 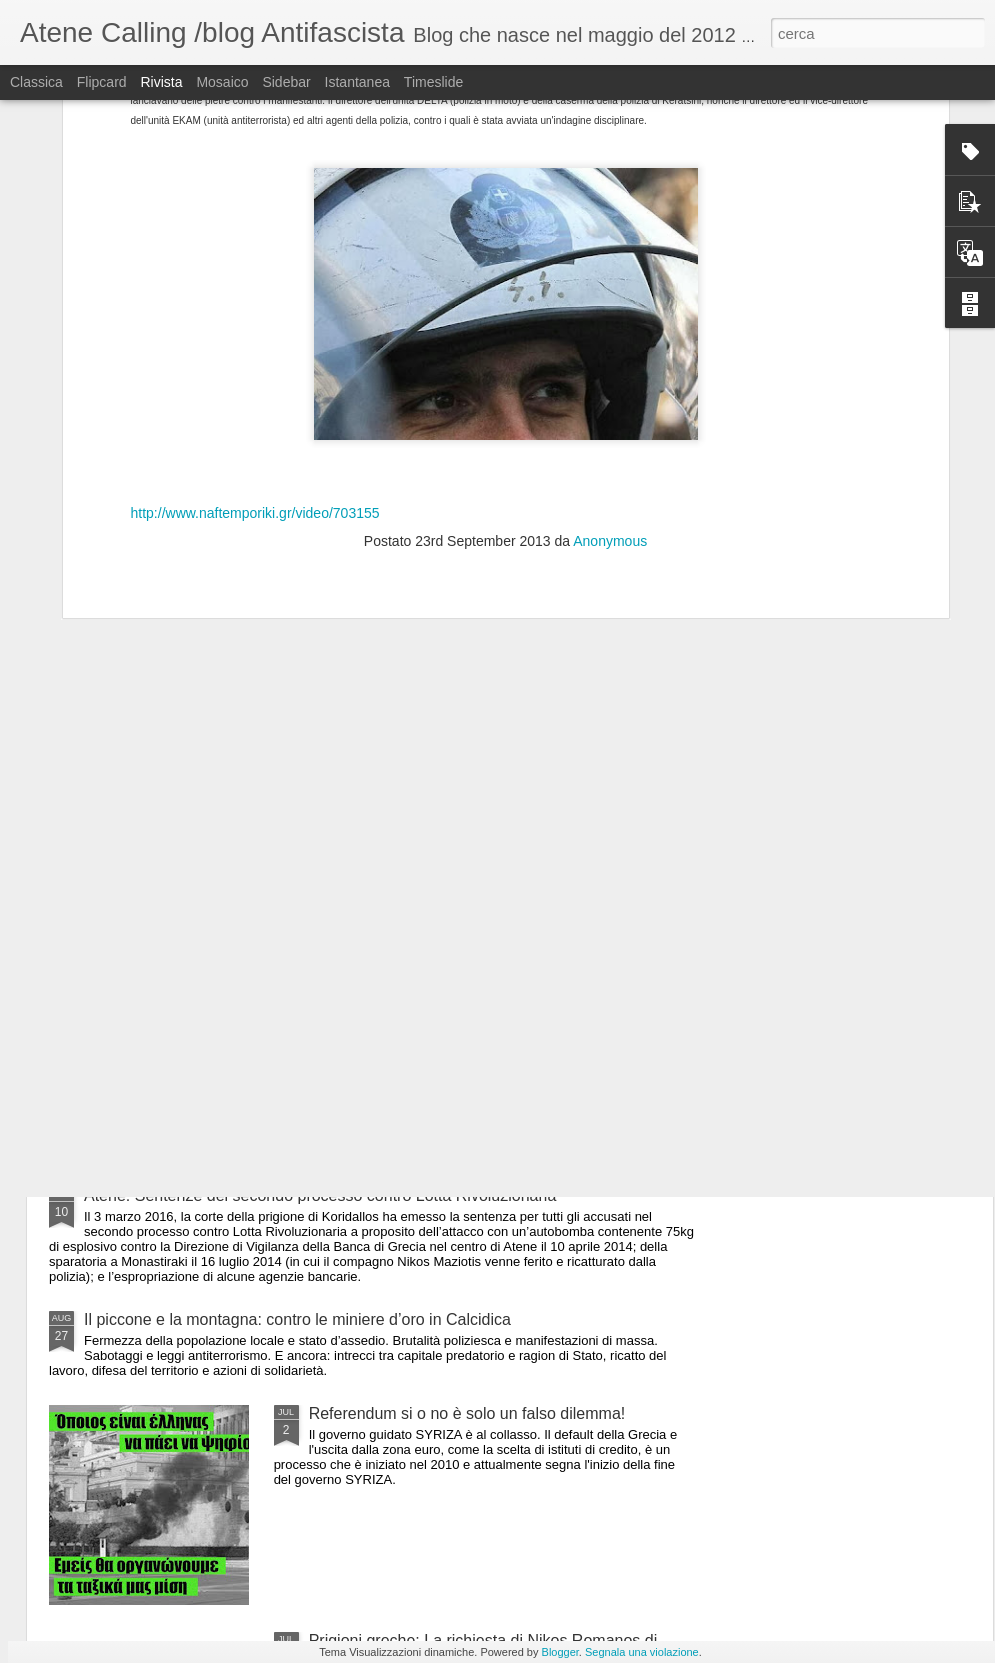 What do you see at coordinates (642, 1652) in the screenshot?
I see `Segnala una violazione` at bounding box center [642, 1652].